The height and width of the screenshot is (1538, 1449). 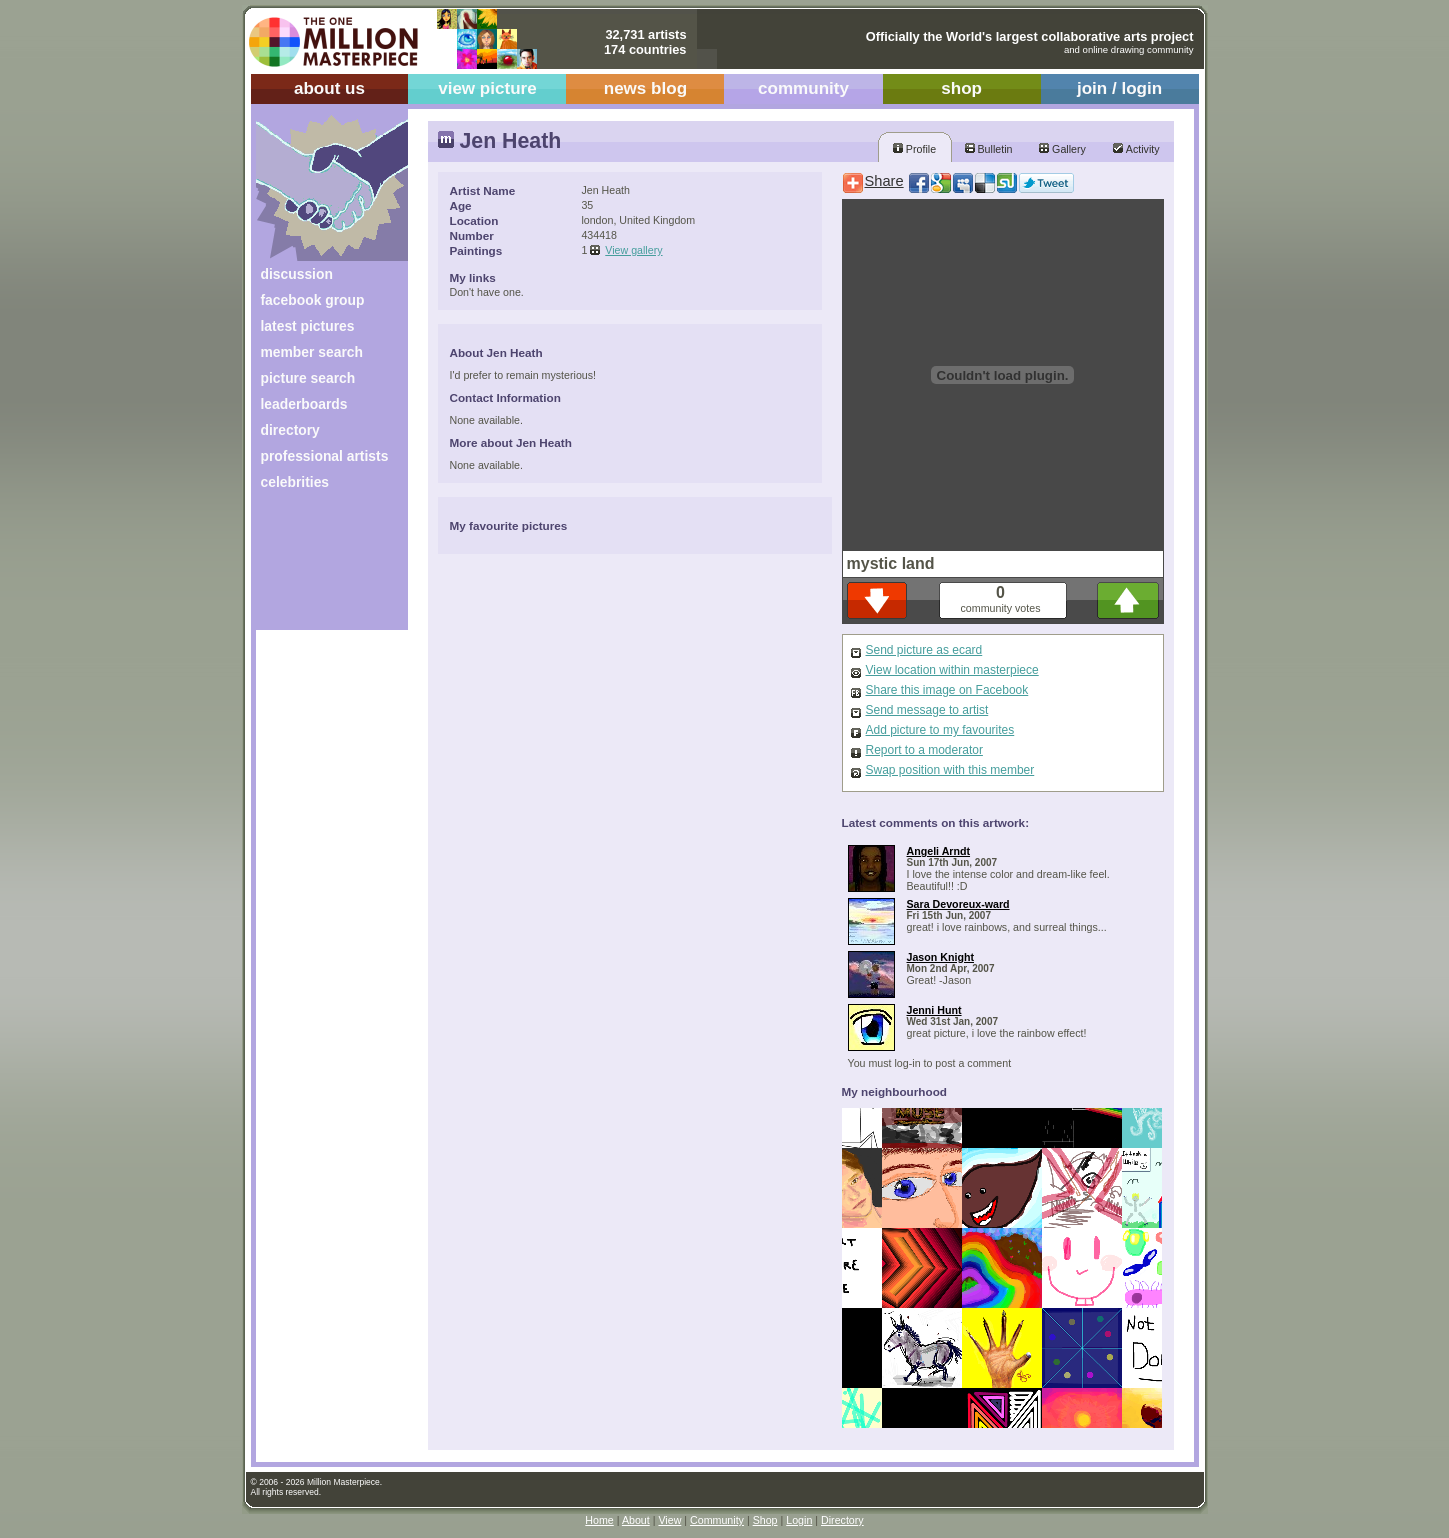 What do you see at coordinates (313, 300) in the screenshot?
I see `facebook group` at bounding box center [313, 300].